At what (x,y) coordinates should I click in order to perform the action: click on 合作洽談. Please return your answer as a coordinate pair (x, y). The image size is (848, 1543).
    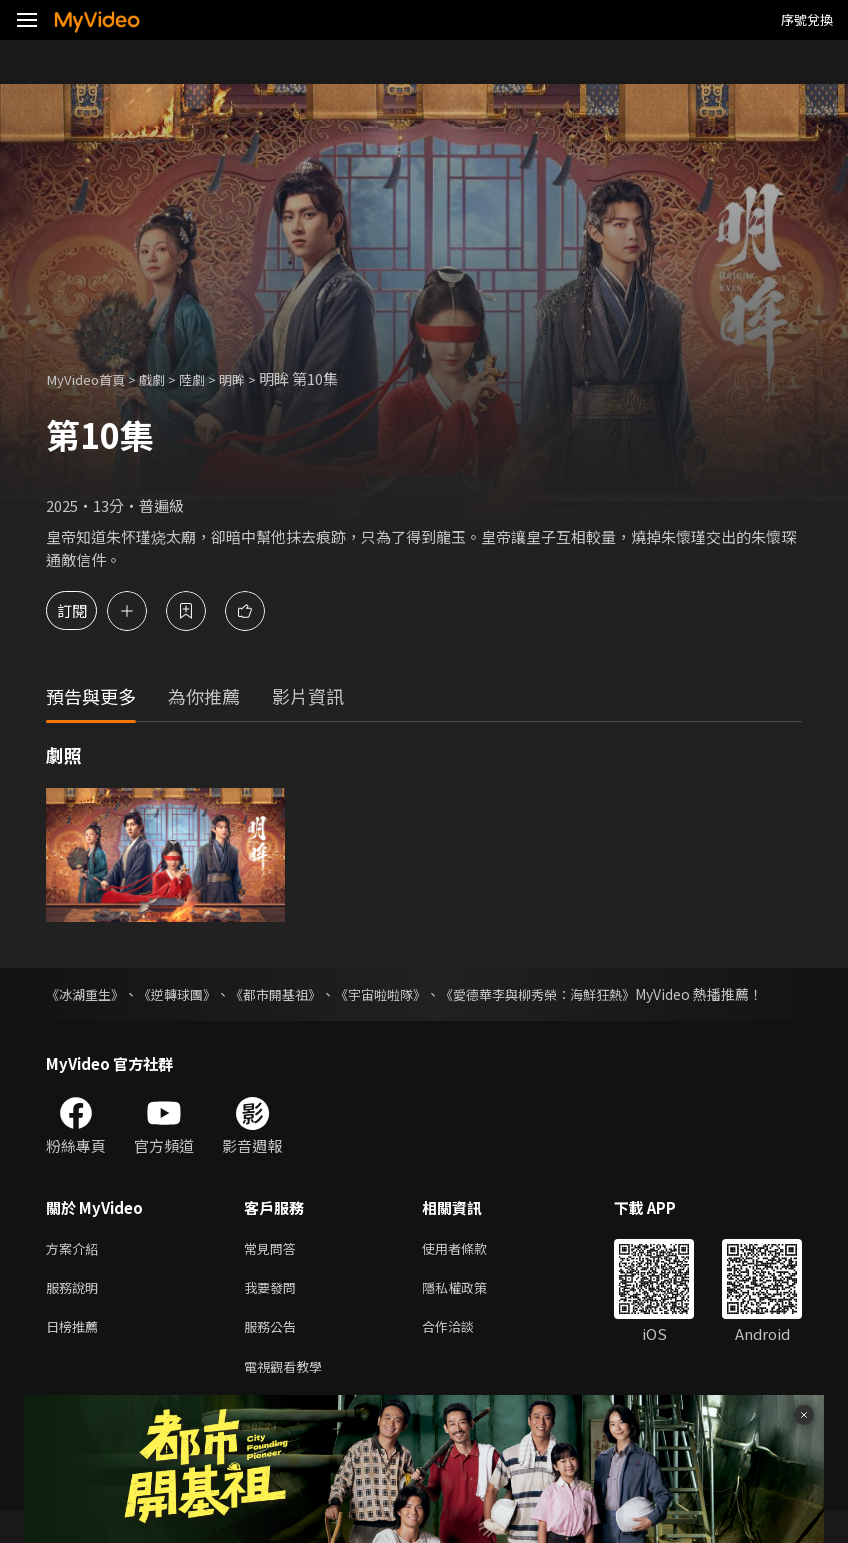
    Looking at the image, I should click on (464, 1354).